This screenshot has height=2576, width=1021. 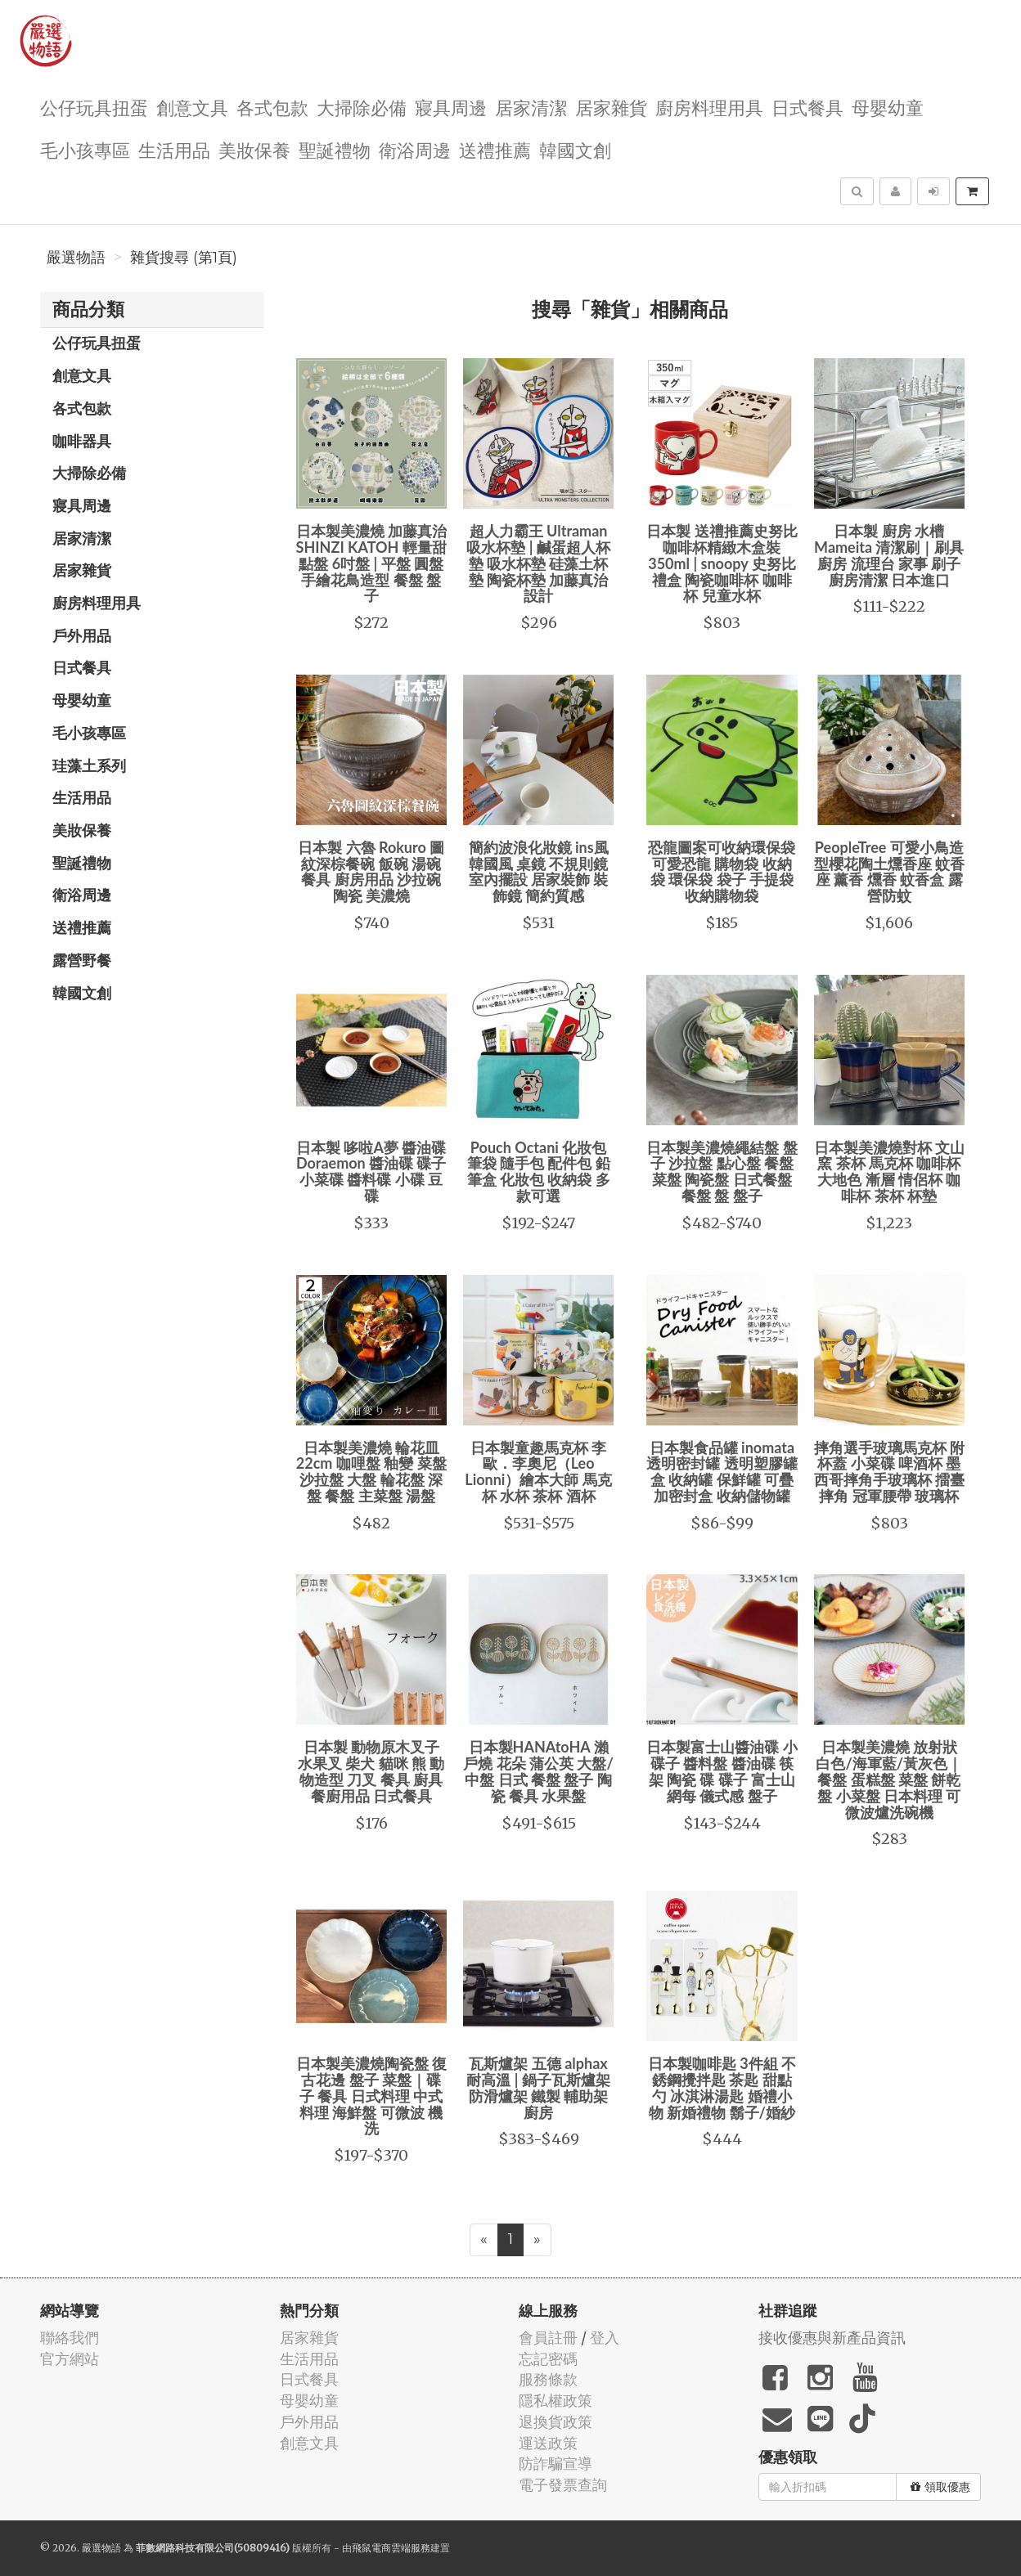 I want to click on 聖誕禮物, so click(x=335, y=149).